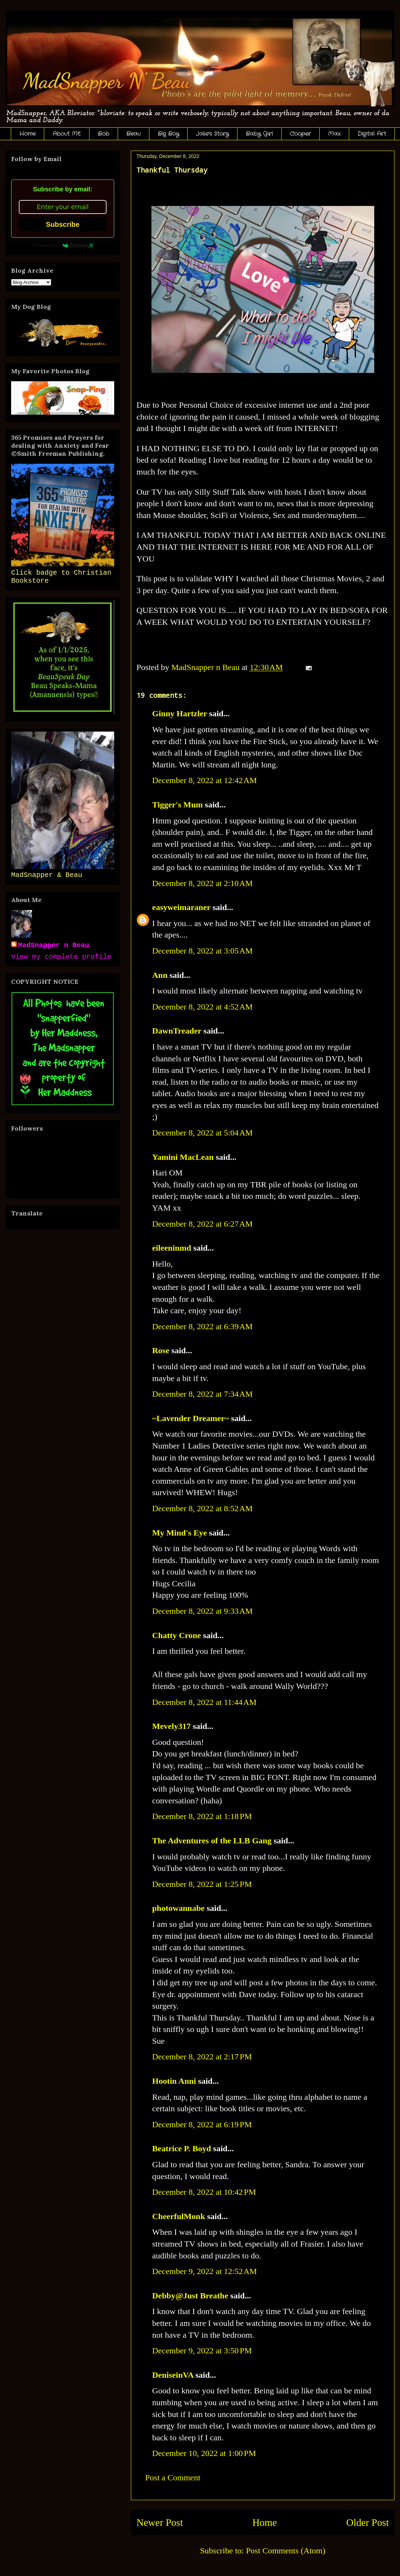 The height and width of the screenshot is (2576, 400). What do you see at coordinates (159, 2522) in the screenshot?
I see `Newer Post` at bounding box center [159, 2522].